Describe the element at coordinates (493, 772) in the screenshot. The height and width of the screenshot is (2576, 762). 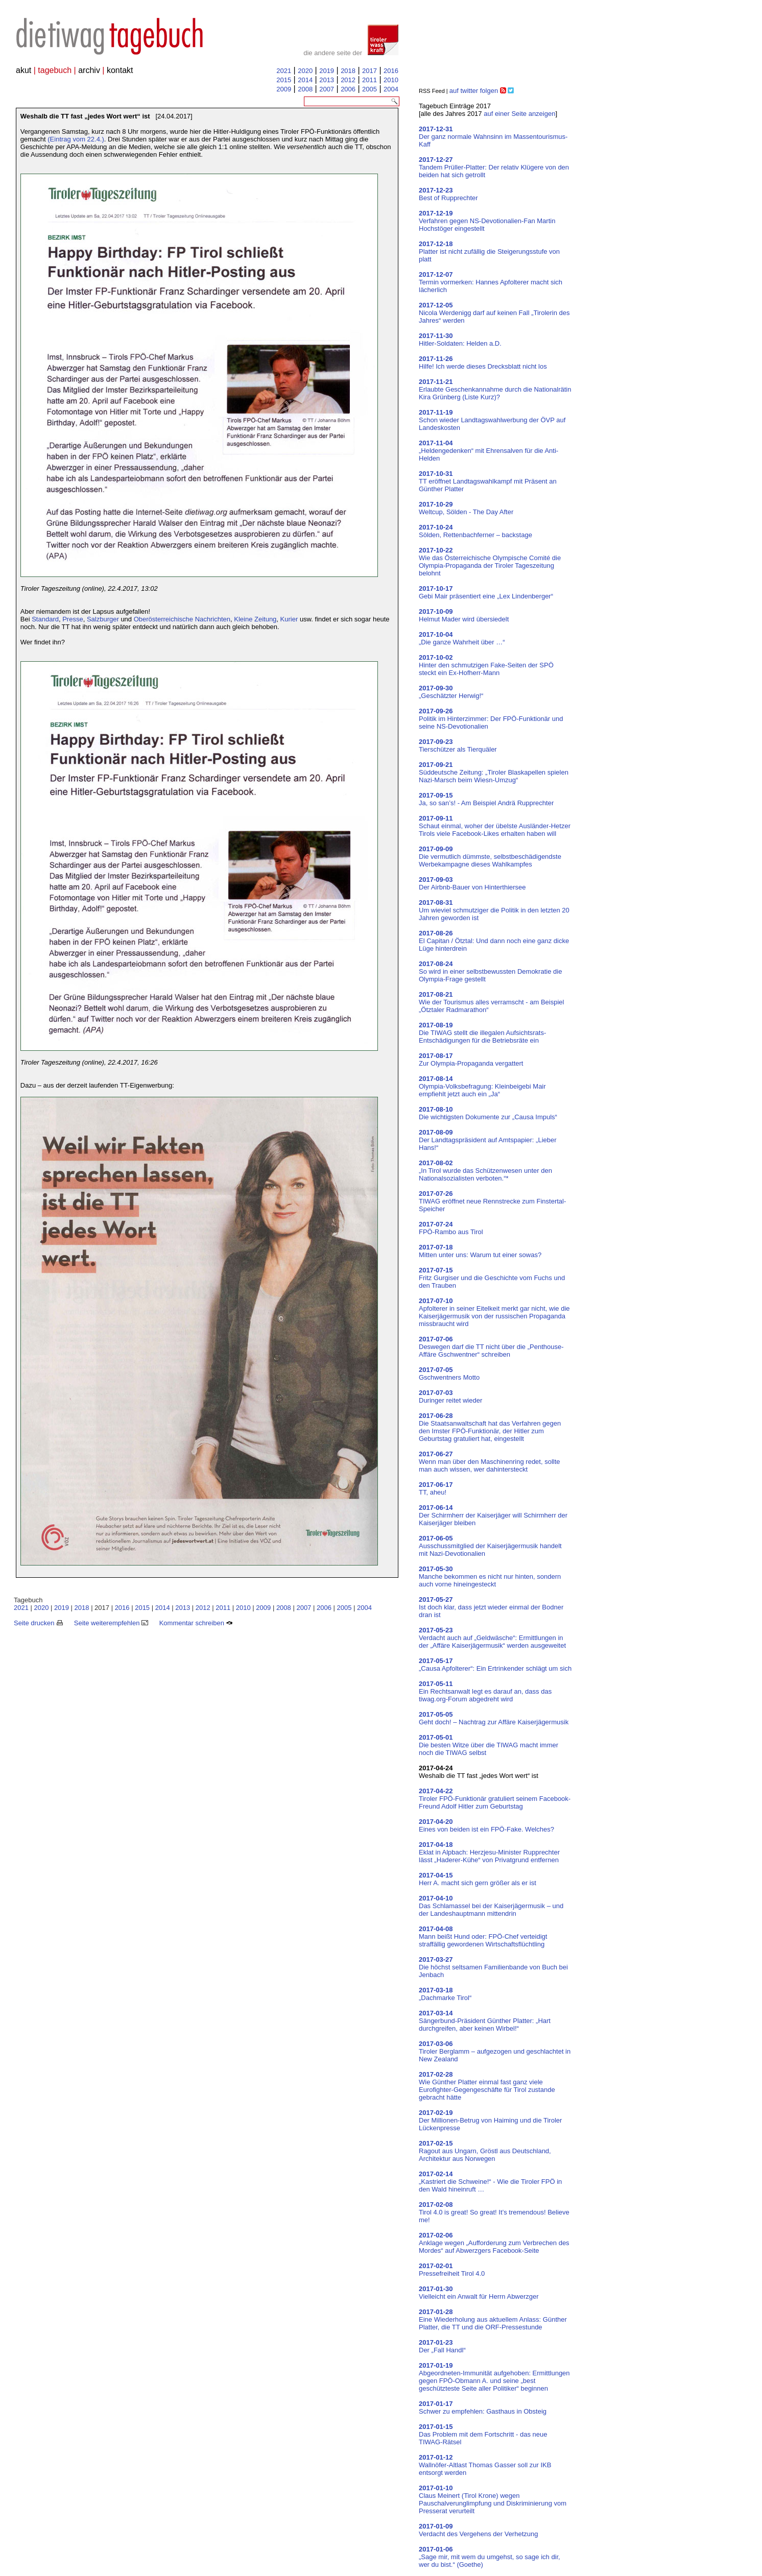
I see `Süddeutsche Zeitung: „Tiroler Blaskapellen spielen Nazi-Marsch beim Wiesn-Umzug“` at that location.